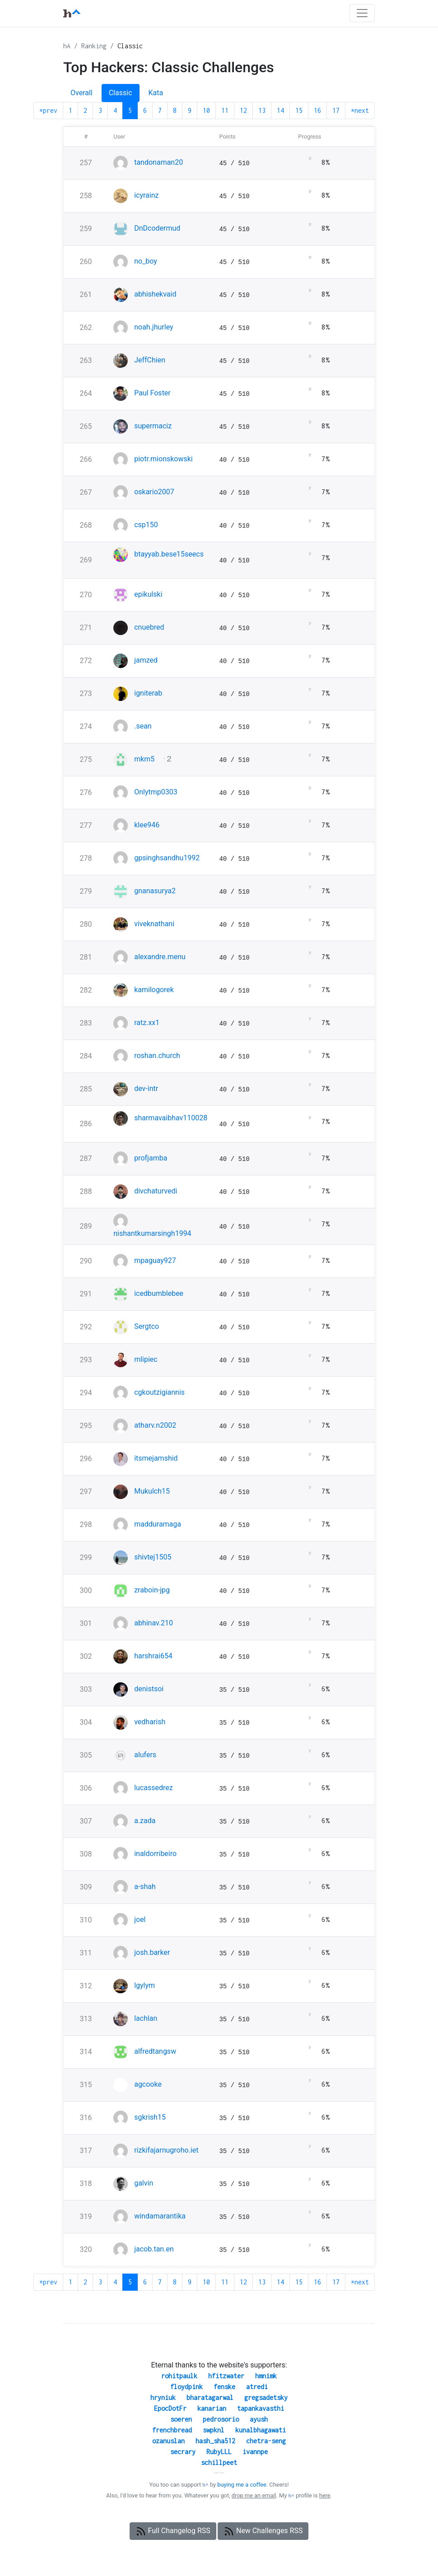 Image resolution: width=438 pixels, height=2576 pixels. Describe the element at coordinates (158, 162) in the screenshot. I see `tandonaman20` at that location.